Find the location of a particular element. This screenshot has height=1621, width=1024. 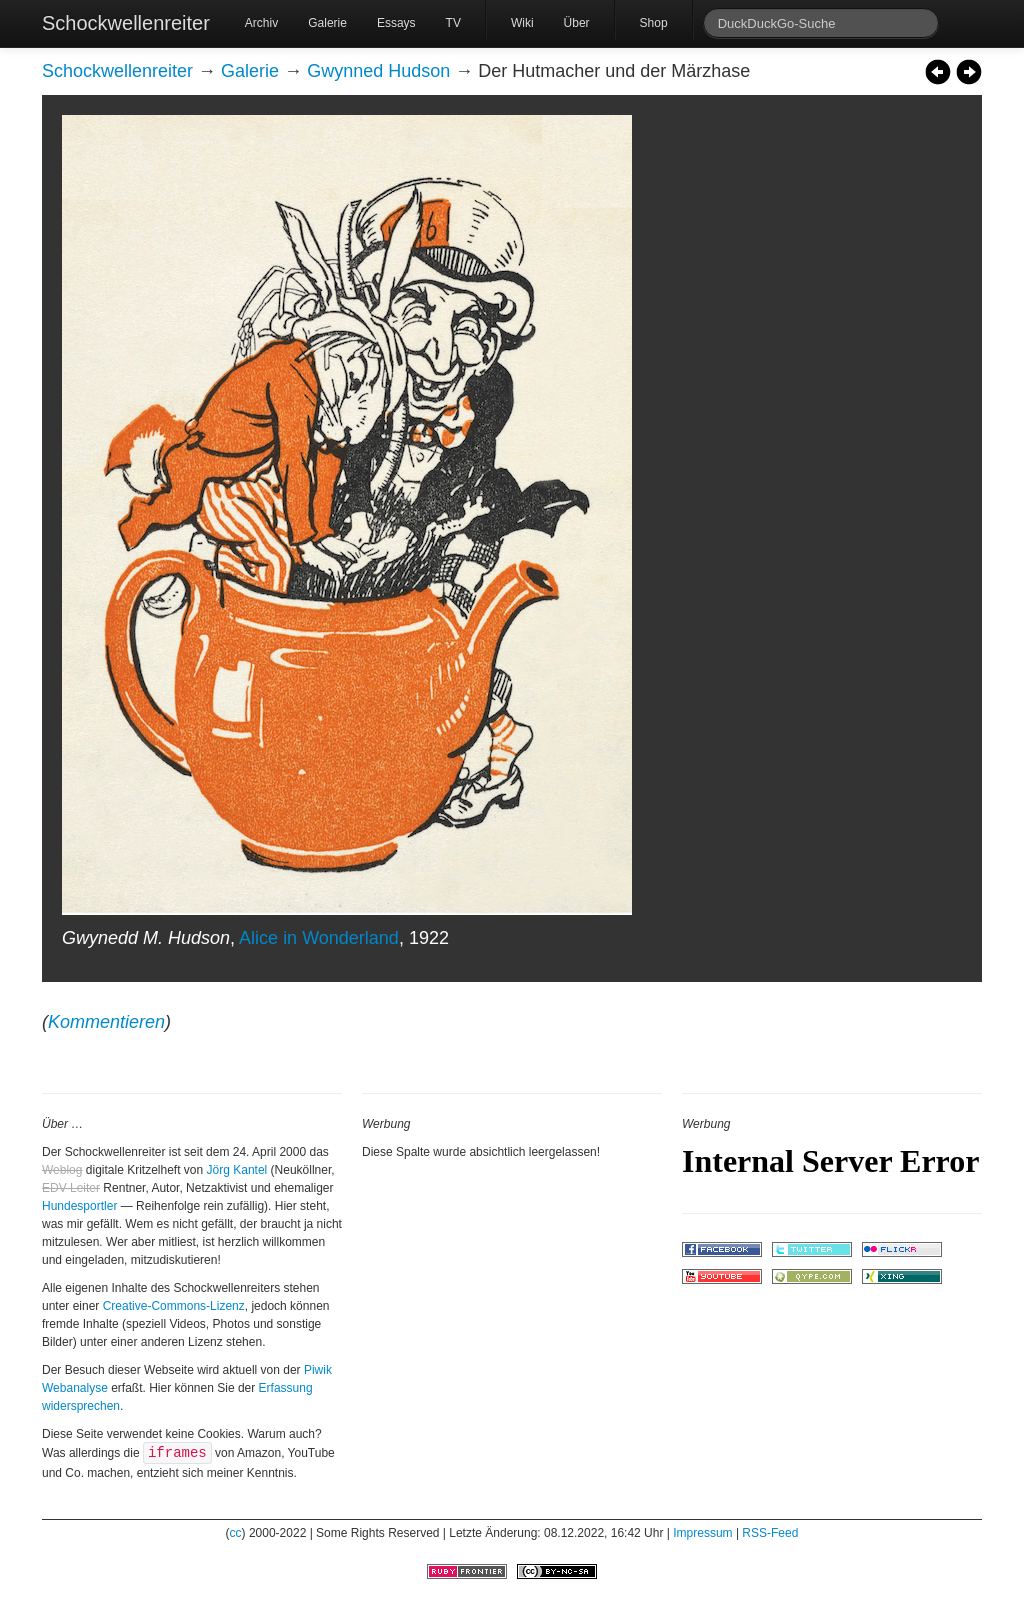

Kommentieren is located at coordinates (106, 1022).